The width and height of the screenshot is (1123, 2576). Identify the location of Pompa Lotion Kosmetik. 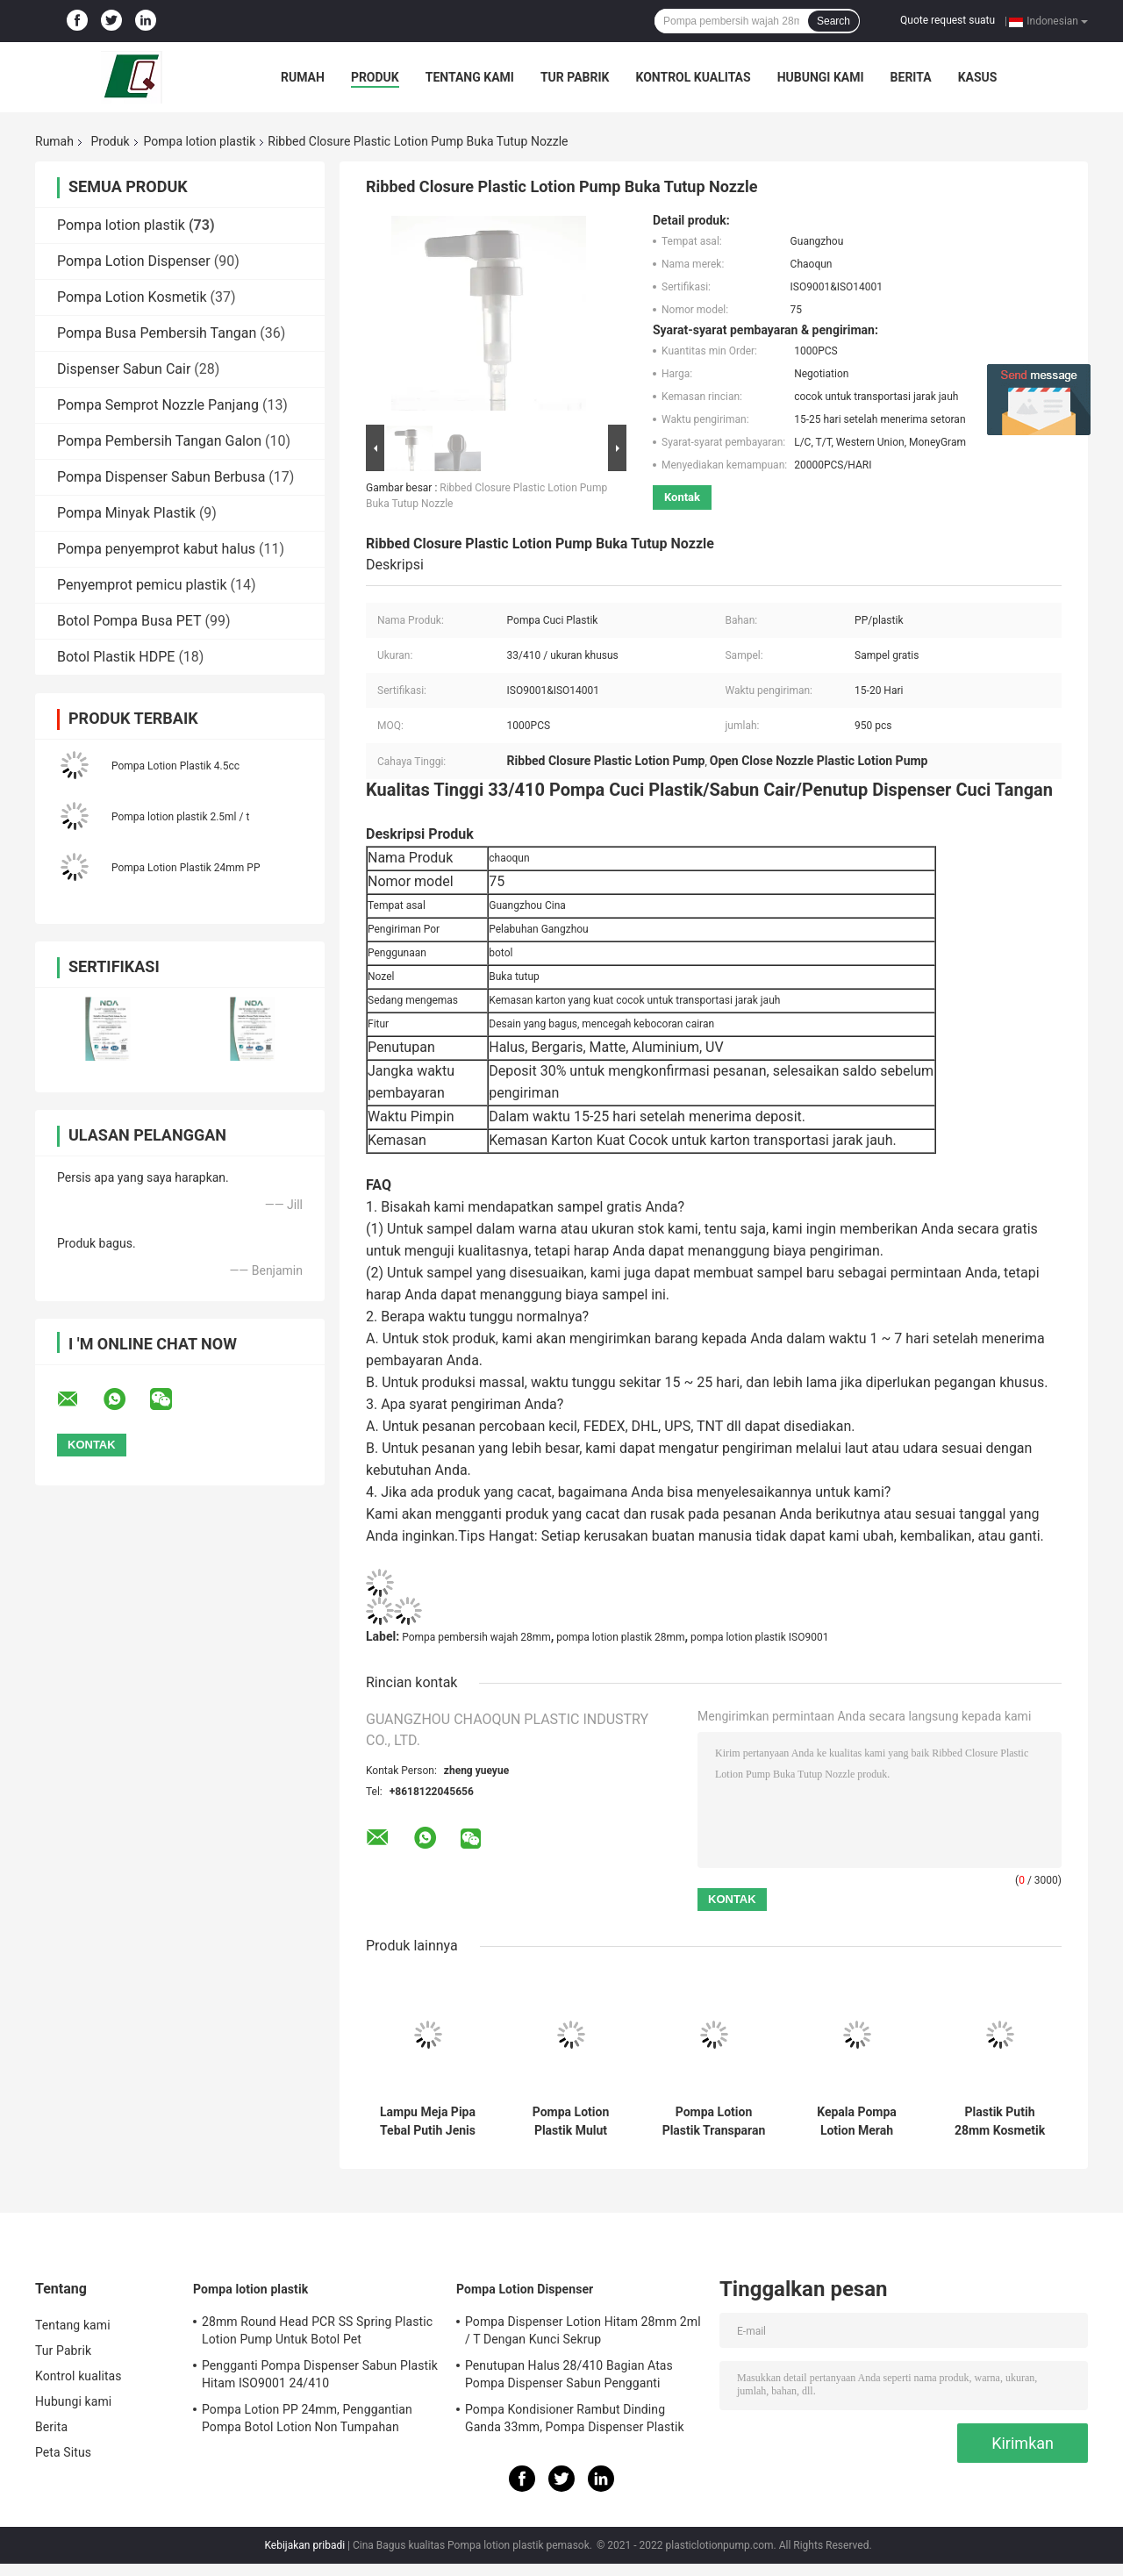
(132, 297).